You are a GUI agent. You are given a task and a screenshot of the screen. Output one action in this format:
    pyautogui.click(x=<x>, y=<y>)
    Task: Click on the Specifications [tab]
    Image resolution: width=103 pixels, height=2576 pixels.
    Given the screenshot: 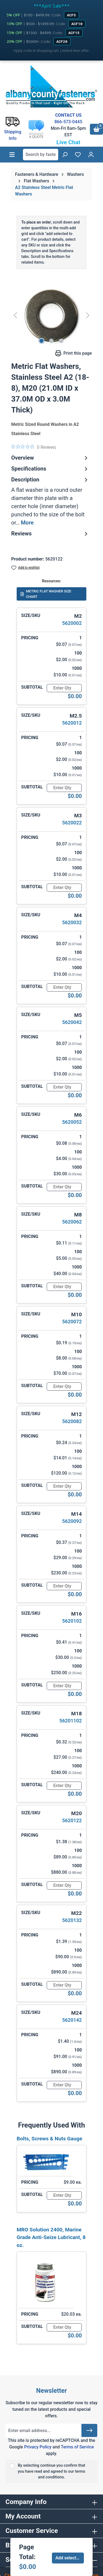 What is the action you would take?
    pyautogui.click(x=50, y=469)
    